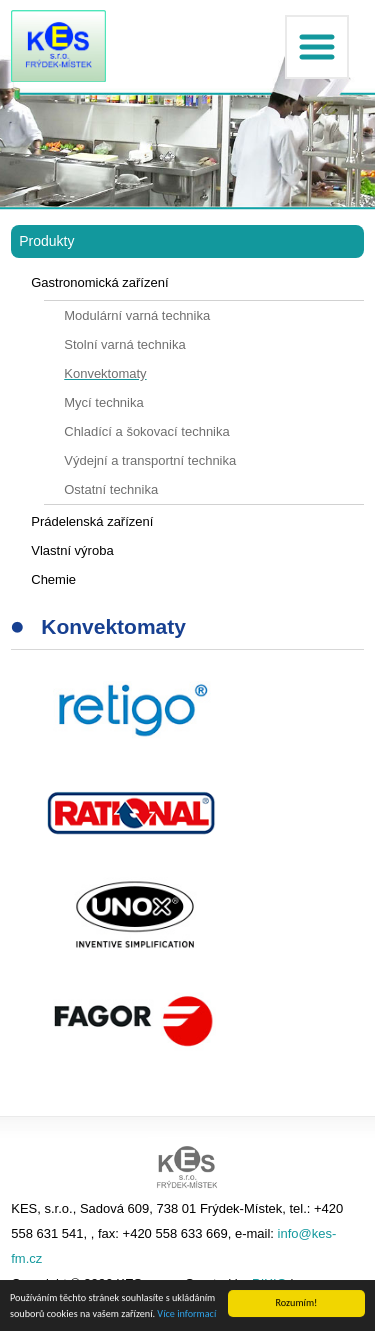  What do you see at coordinates (46, 241) in the screenshot?
I see `Produkty` at bounding box center [46, 241].